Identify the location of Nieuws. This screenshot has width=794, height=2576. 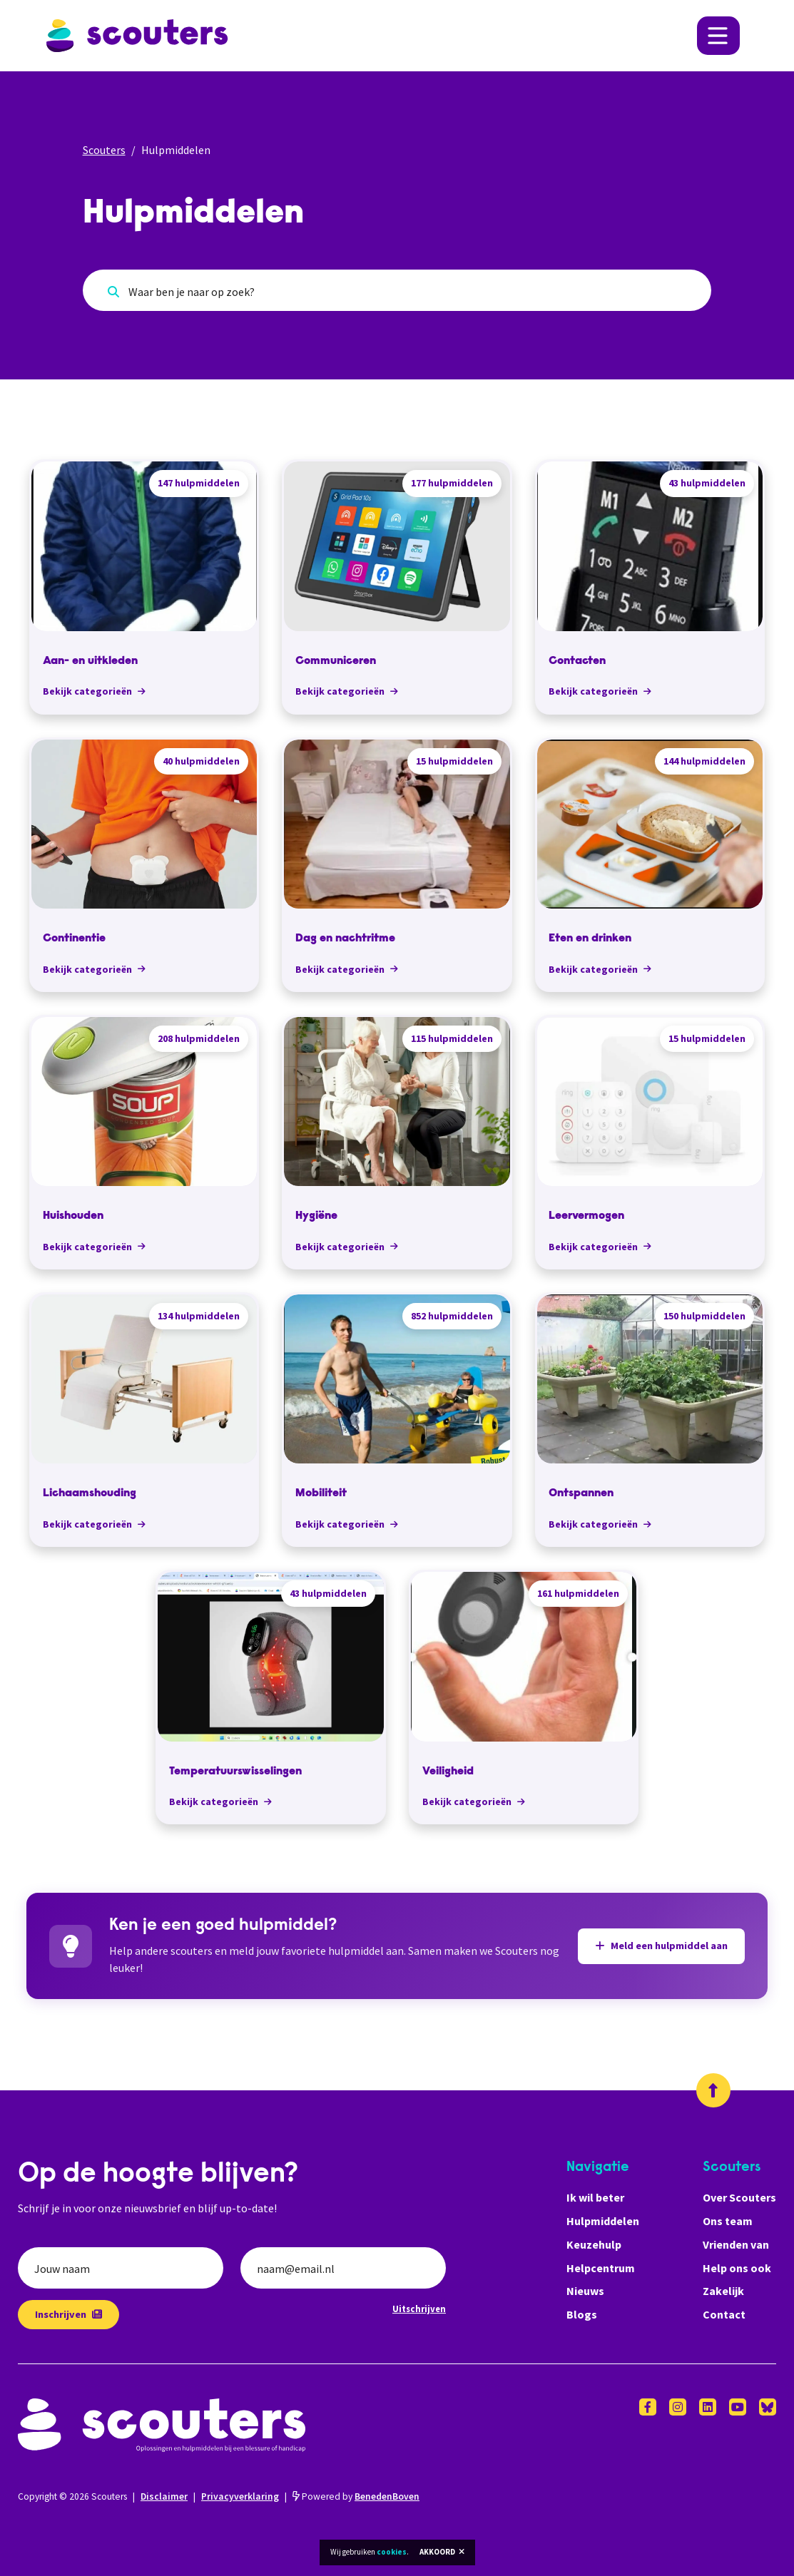
(585, 2291).